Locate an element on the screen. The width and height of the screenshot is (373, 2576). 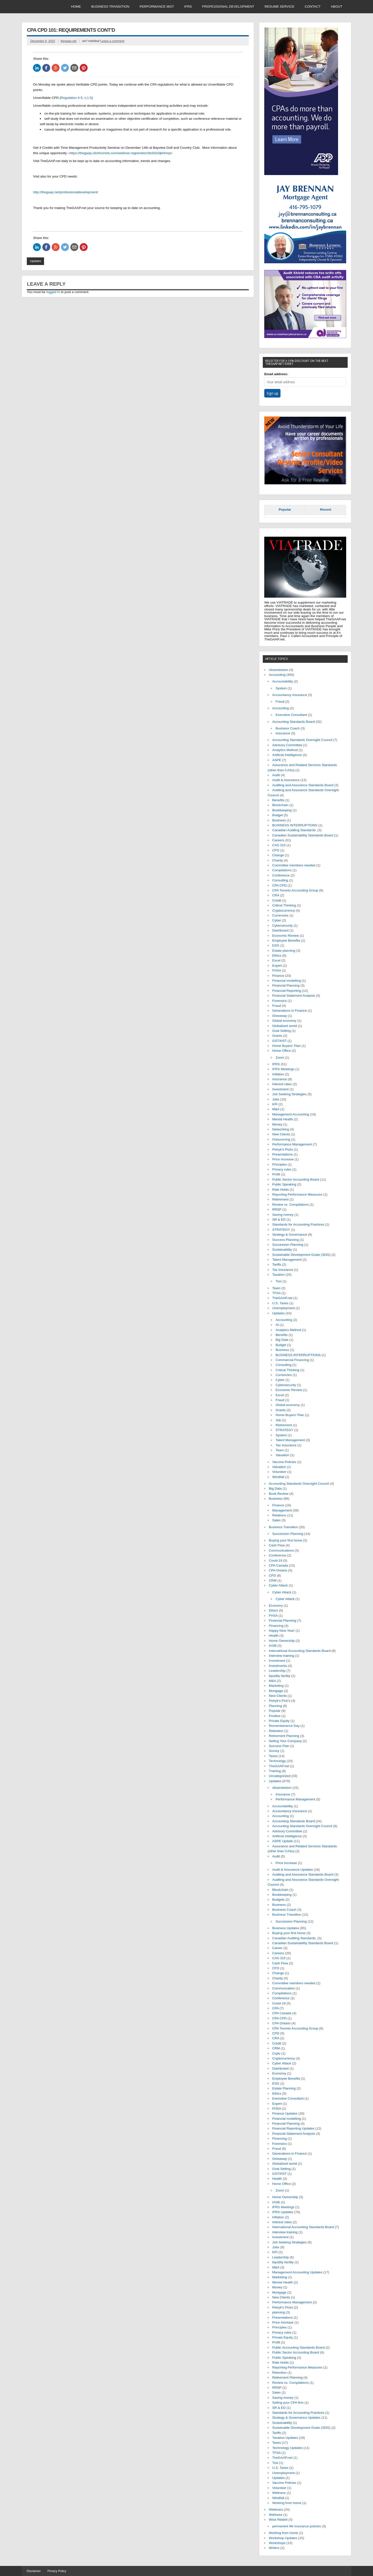
Business Coach is located at coordinates (288, 728).